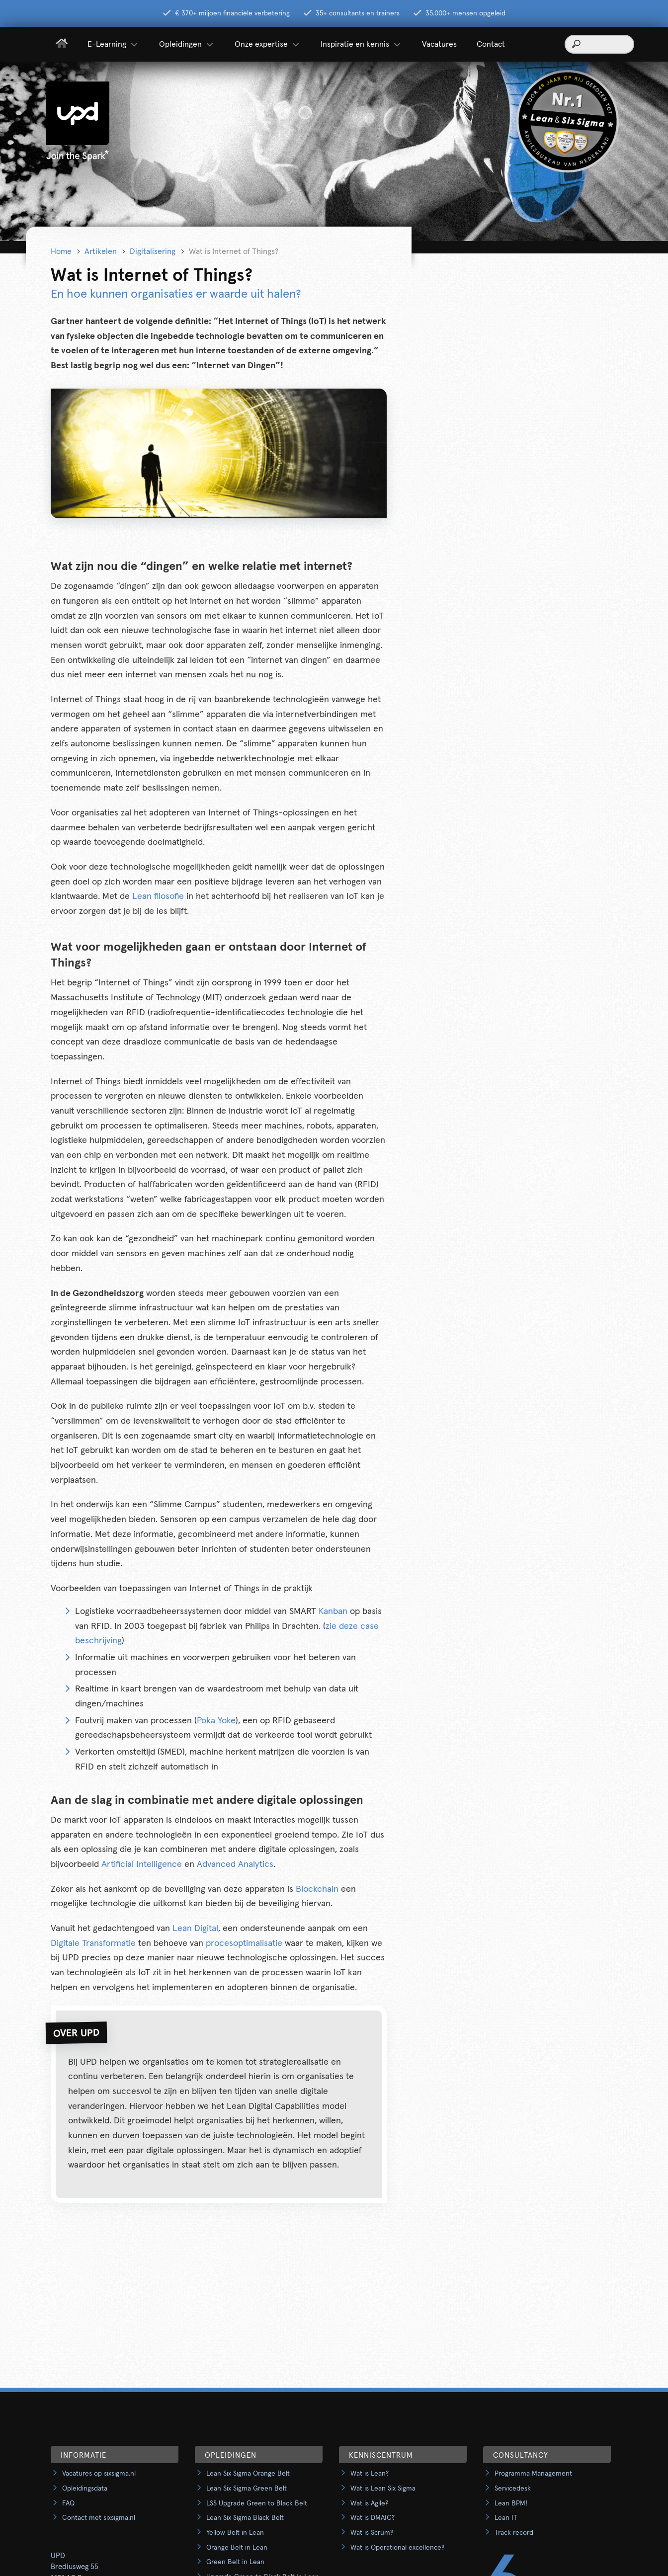 The height and width of the screenshot is (2576, 668). I want to click on Digitalisering, so click(152, 251).